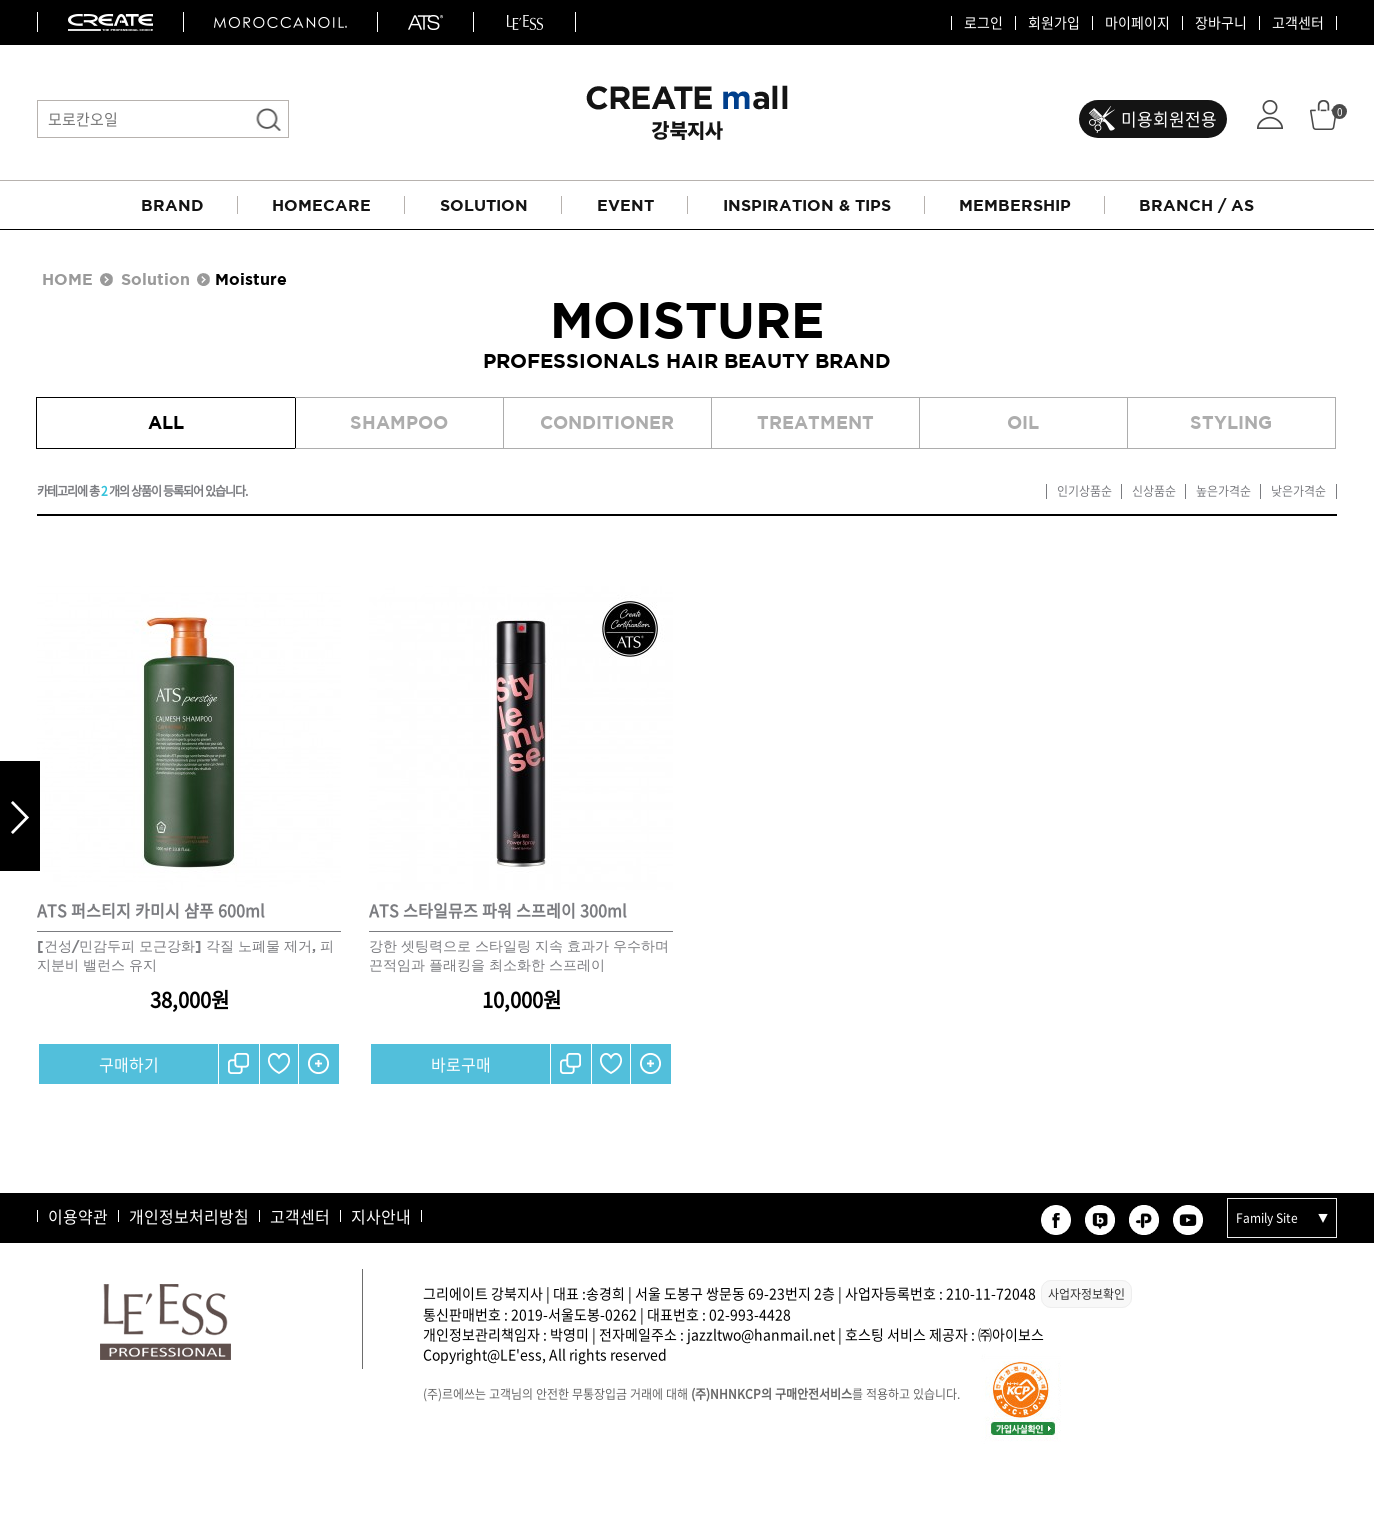 Image resolution: width=1374 pixels, height=1522 pixels. What do you see at coordinates (166, 422) in the screenshot?
I see `All` at bounding box center [166, 422].